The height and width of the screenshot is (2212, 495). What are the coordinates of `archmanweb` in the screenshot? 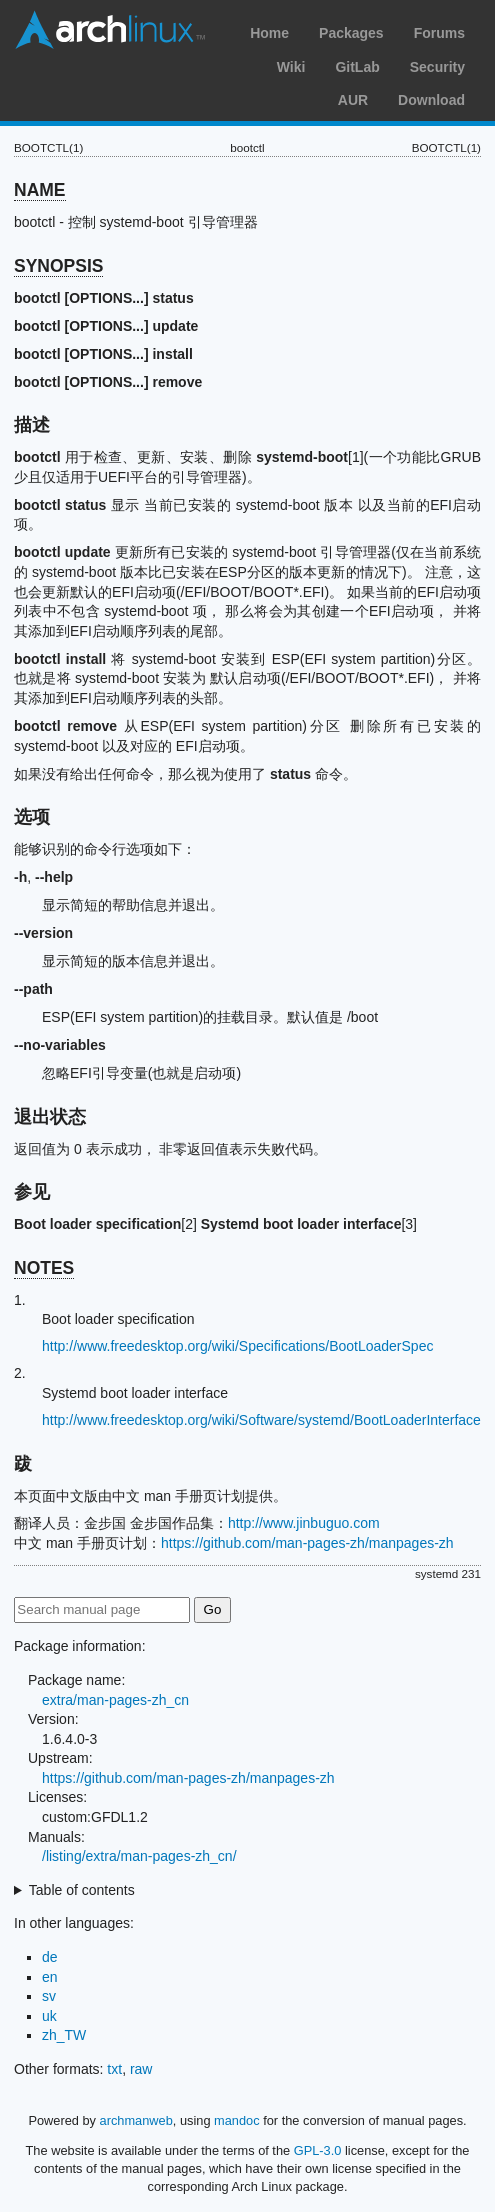 It's located at (136, 2120).